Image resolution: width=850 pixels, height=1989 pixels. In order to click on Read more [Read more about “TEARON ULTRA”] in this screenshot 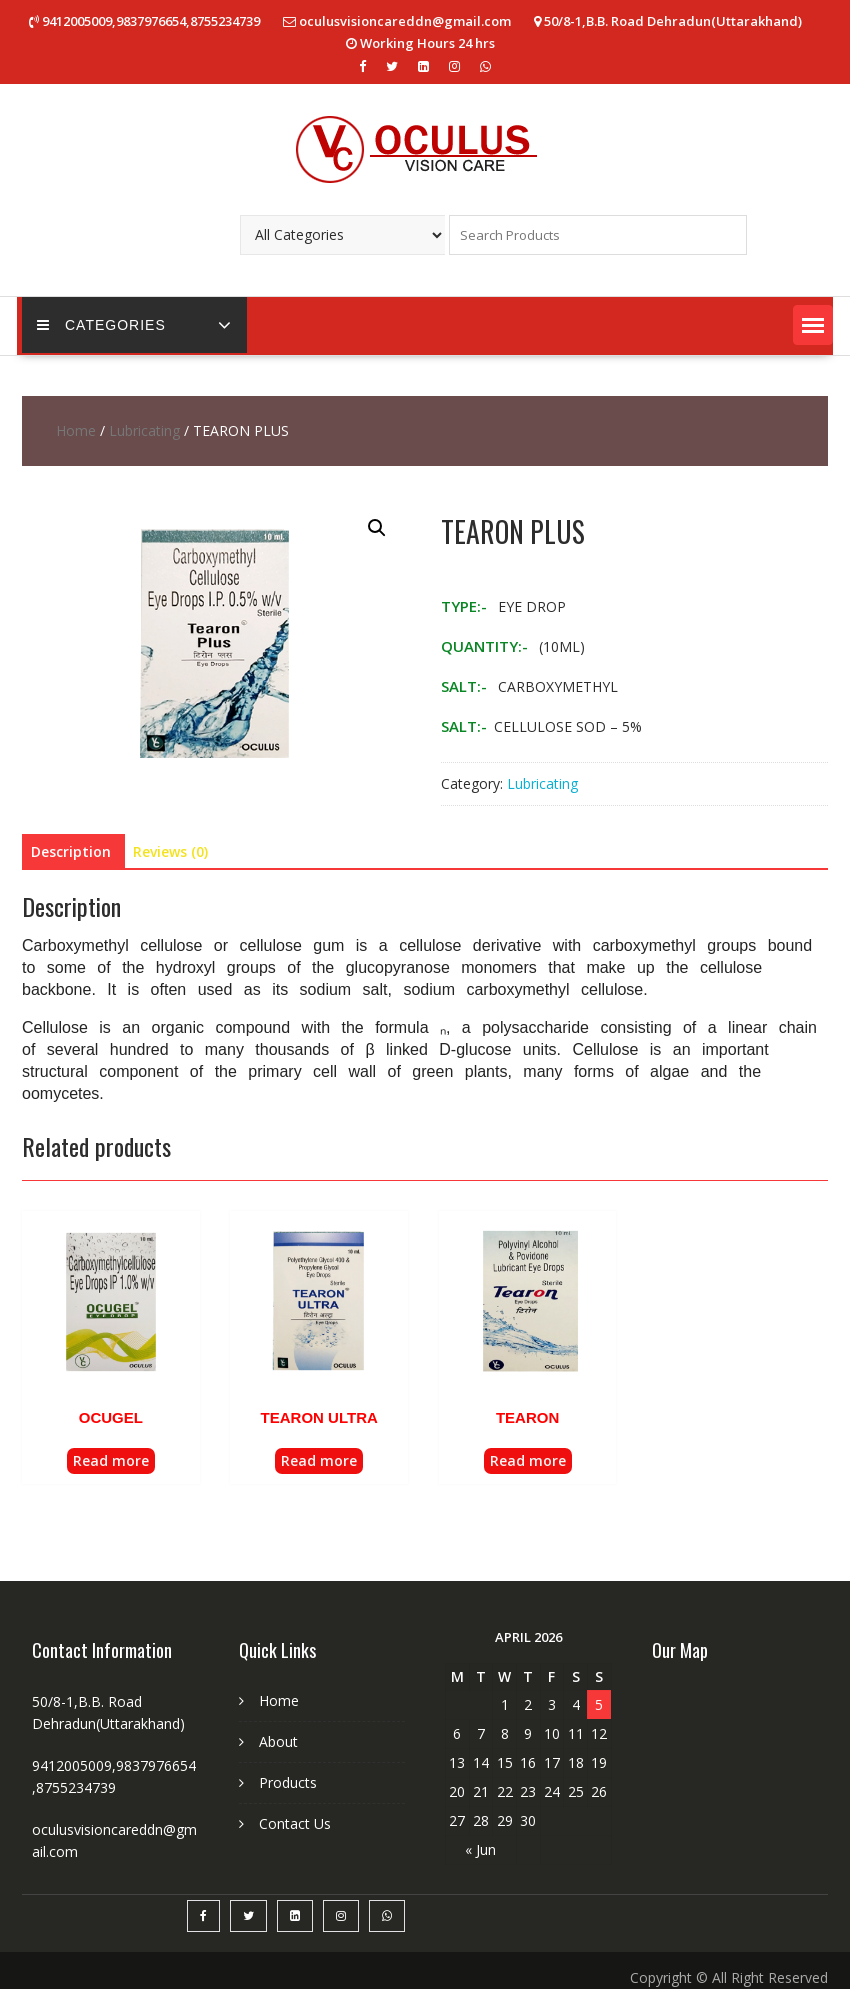, I will do `click(319, 1460)`.